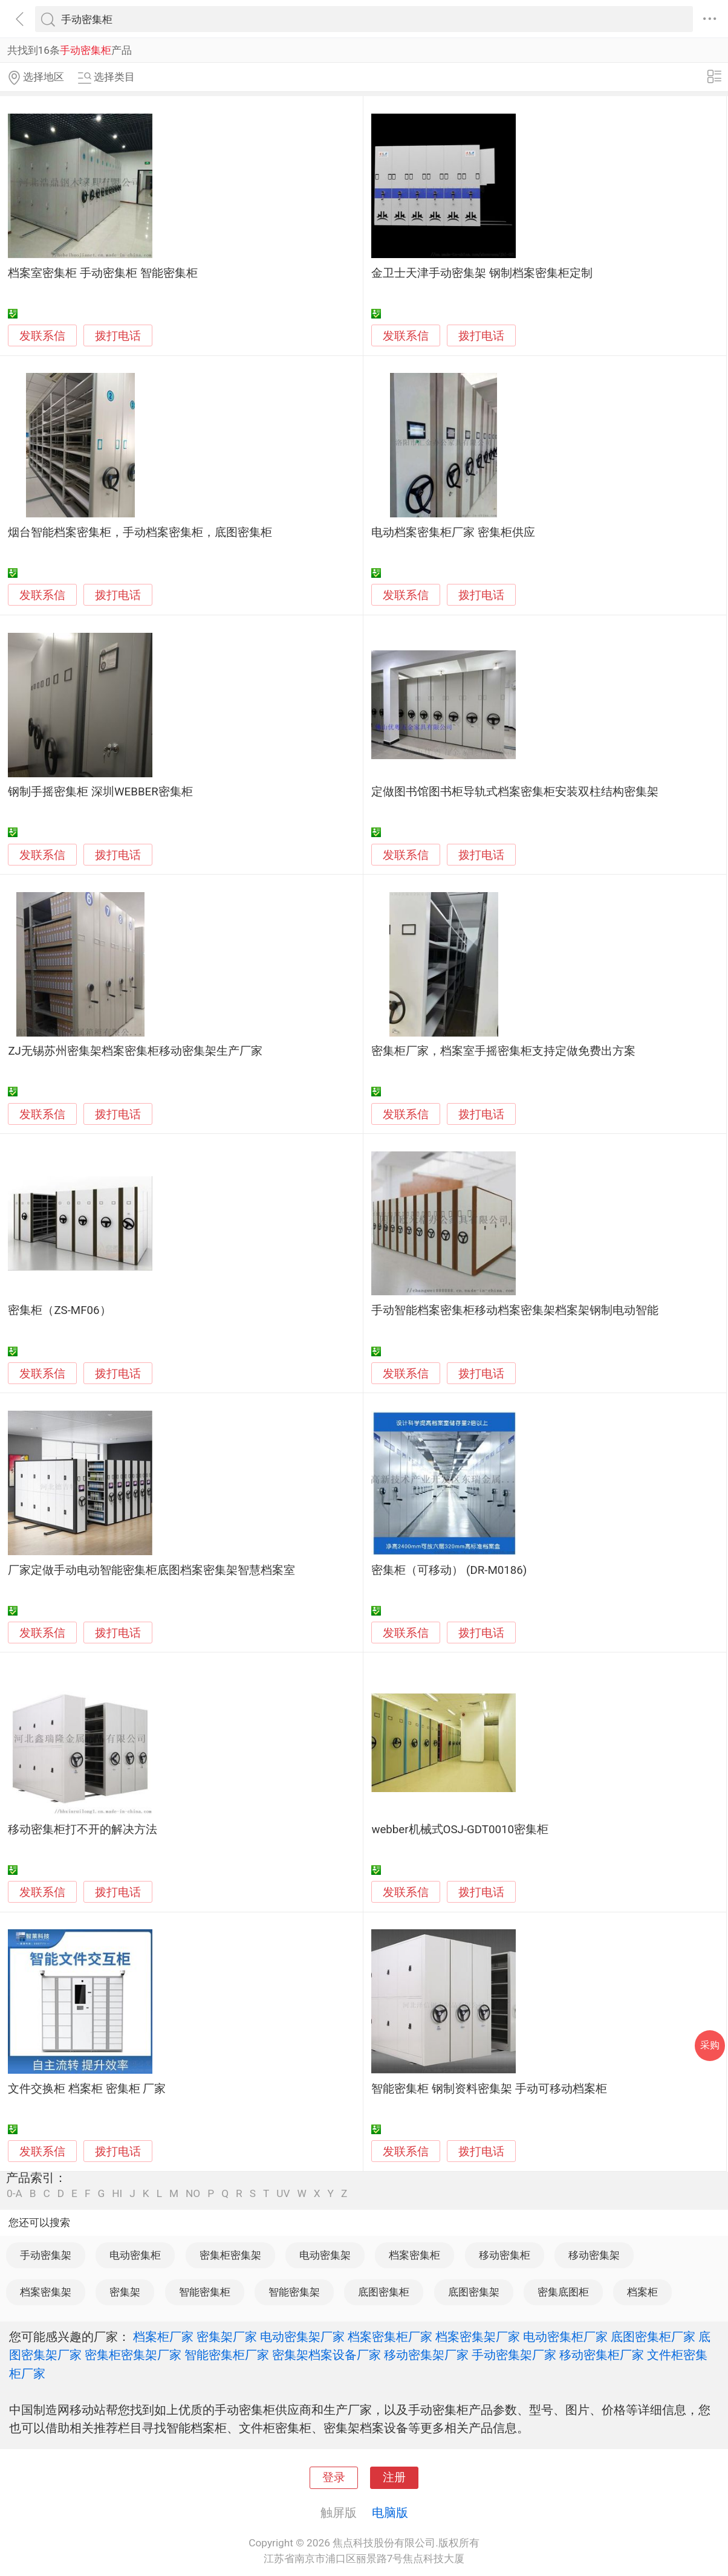 Image resolution: width=728 pixels, height=2576 pixels. What do you see at coordinates (135, 1051) in the screenshot?
I see `ZJ无锡苏州密集架档案密集柜移动密集架生产厂家` at bounding box center [135, 1051].